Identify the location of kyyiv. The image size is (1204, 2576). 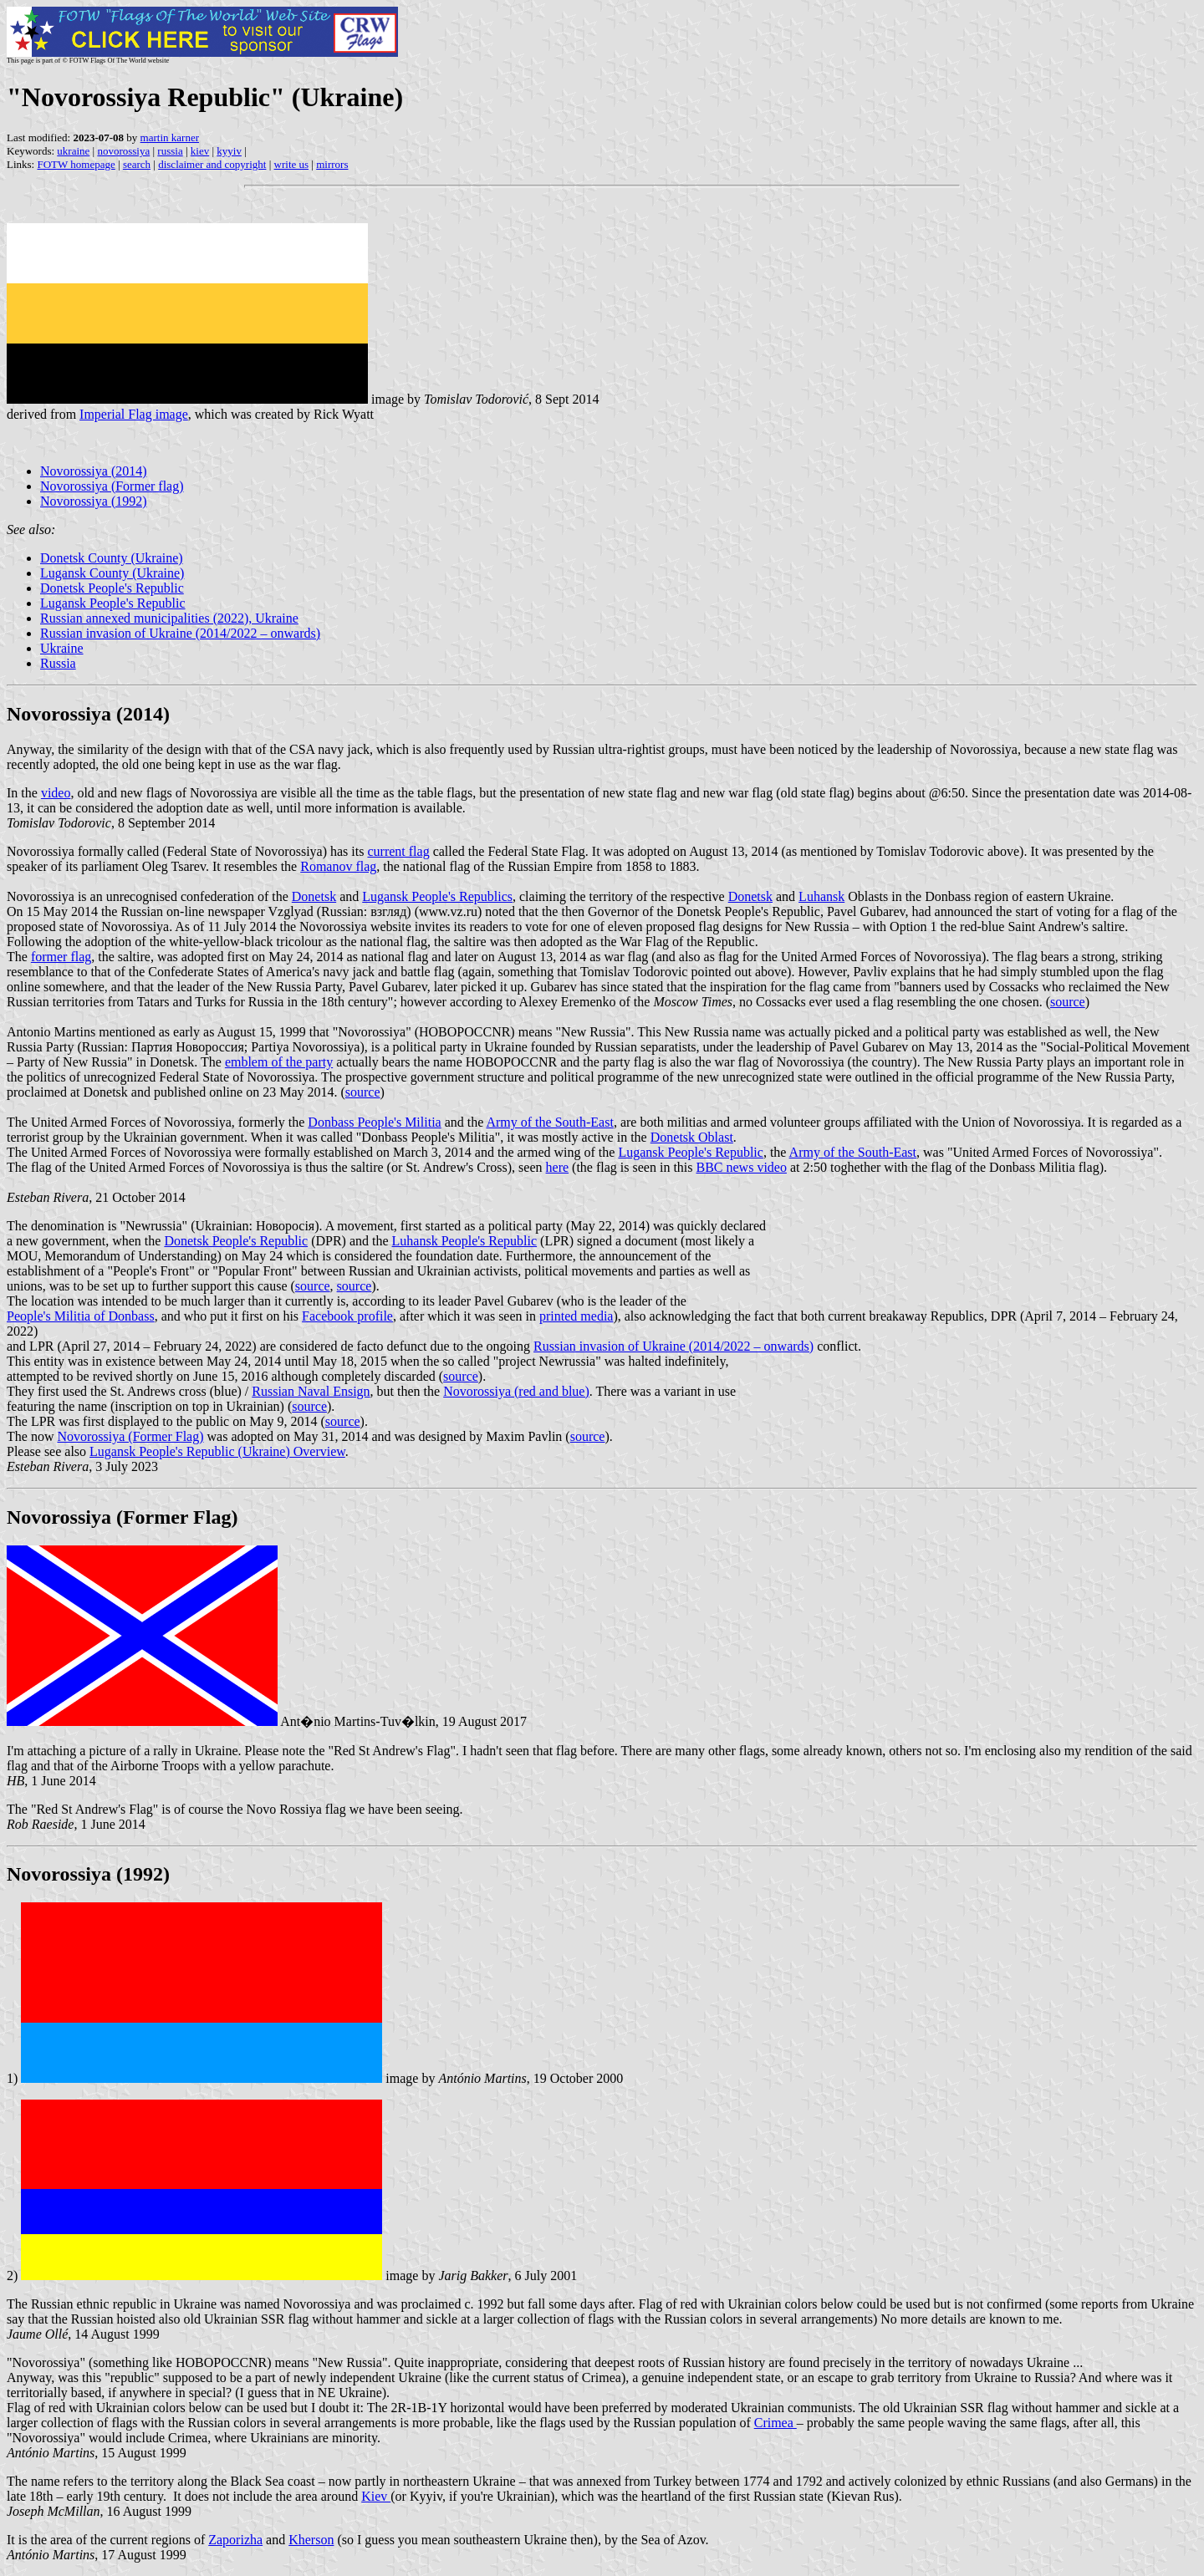
(229, 151).